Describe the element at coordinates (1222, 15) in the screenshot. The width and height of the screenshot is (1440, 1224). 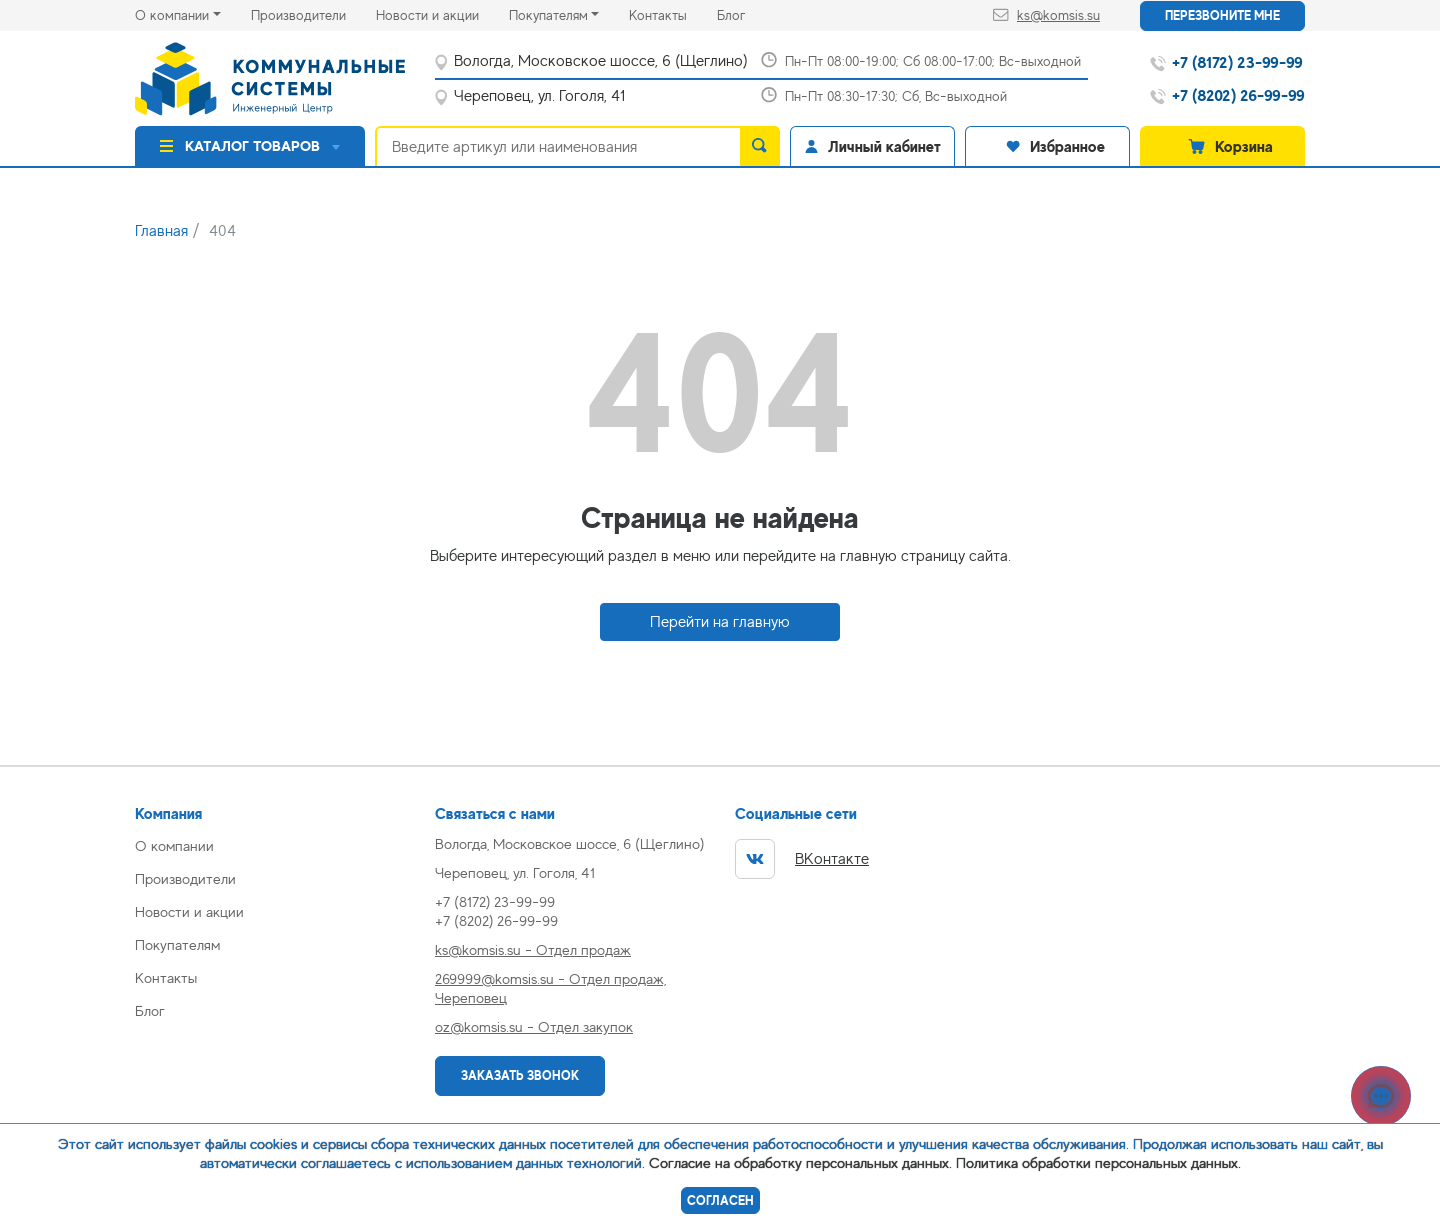
I see `Перезвоните мне` at that location.